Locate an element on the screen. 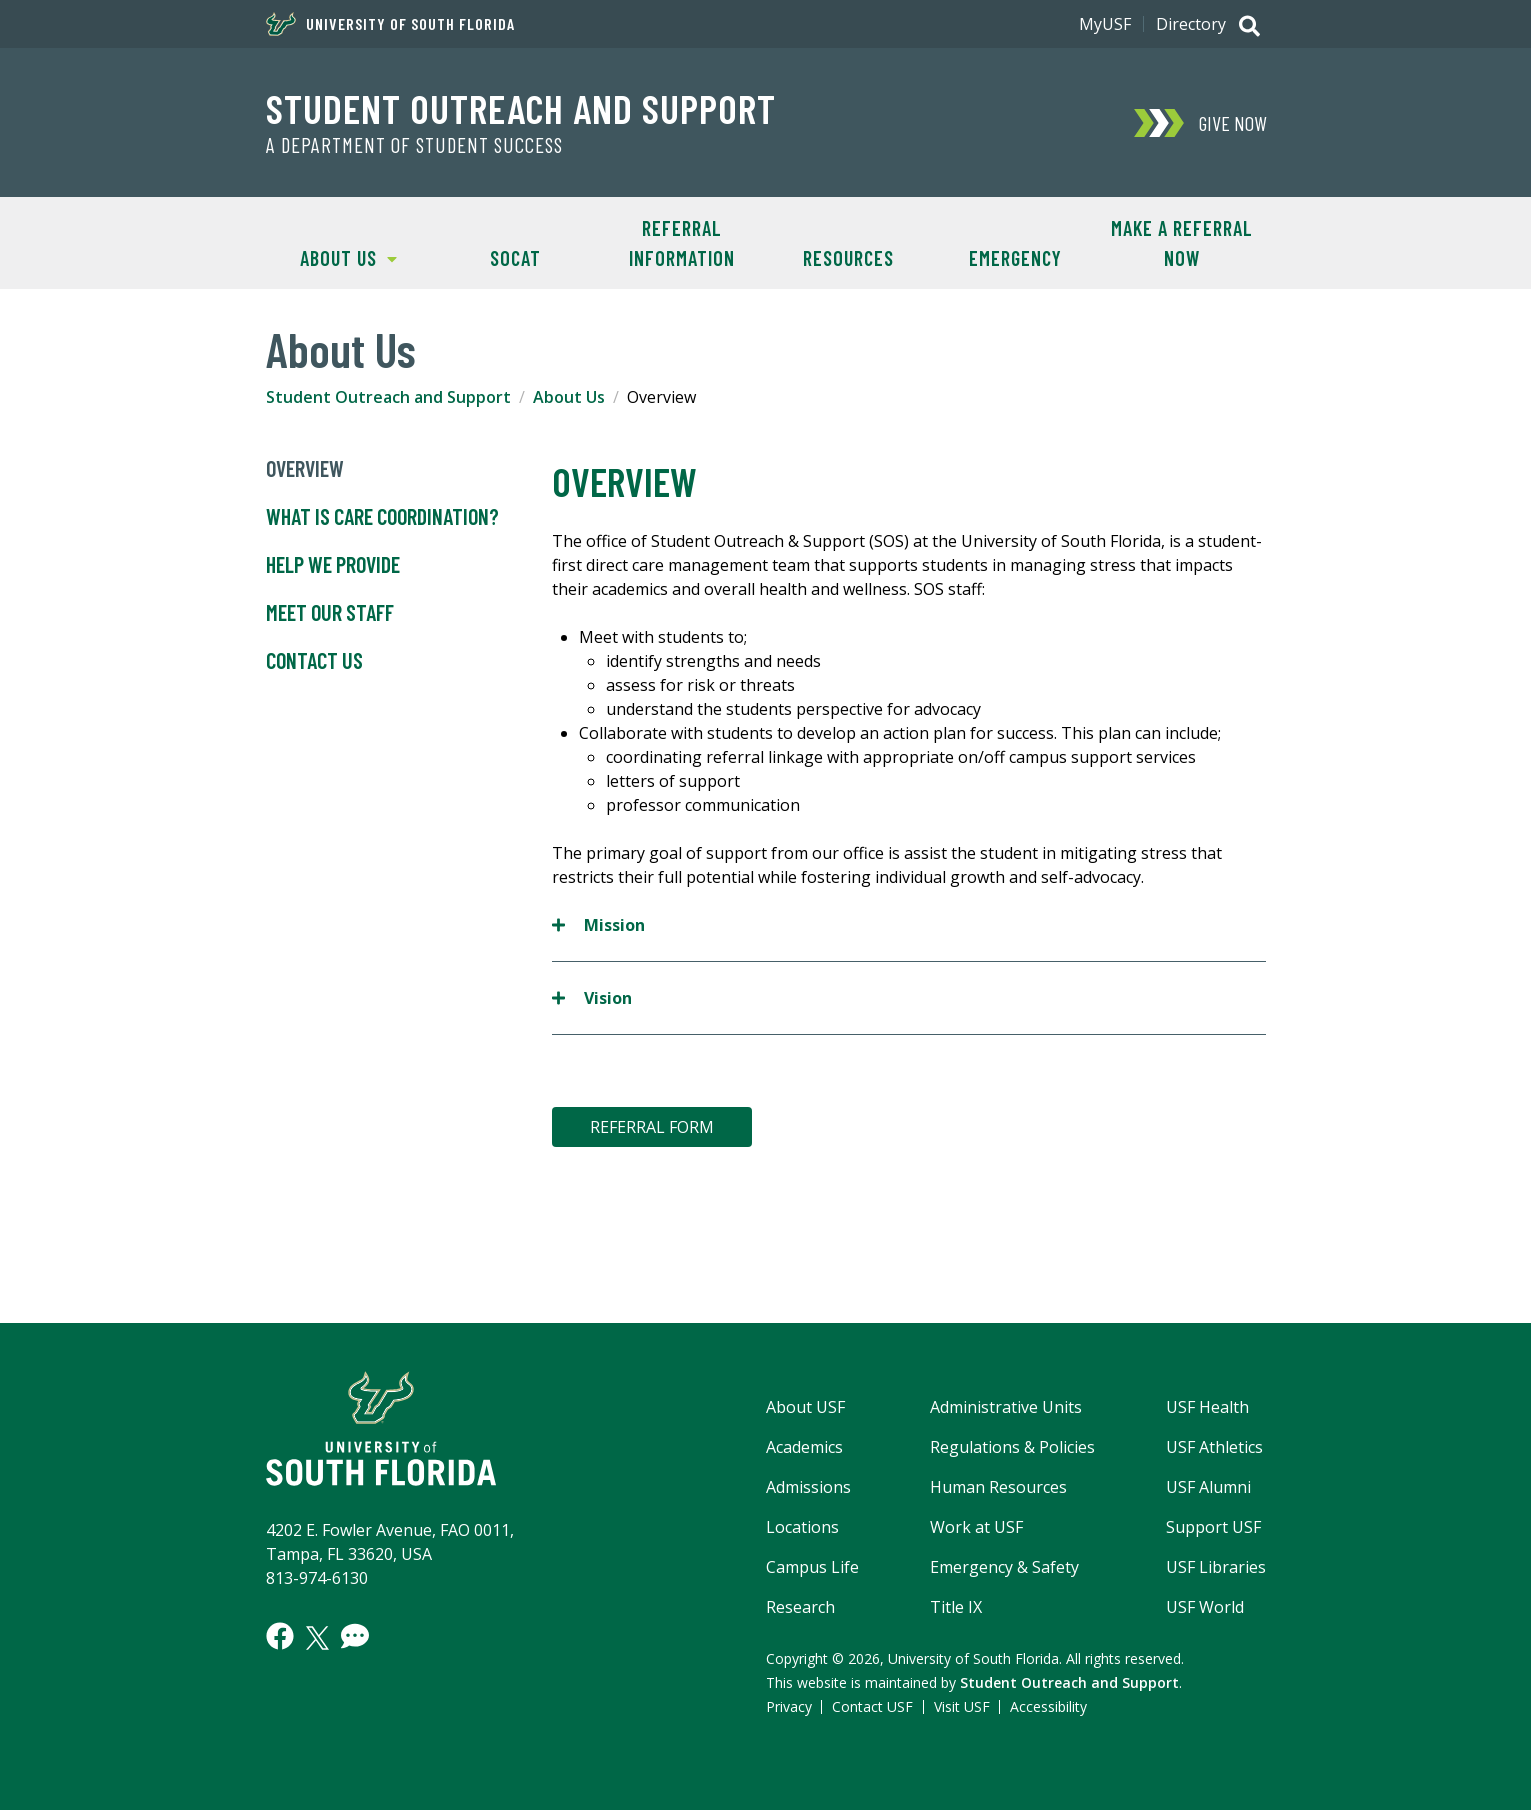  What is Care Coordination? is located at coordinates (382, 517).